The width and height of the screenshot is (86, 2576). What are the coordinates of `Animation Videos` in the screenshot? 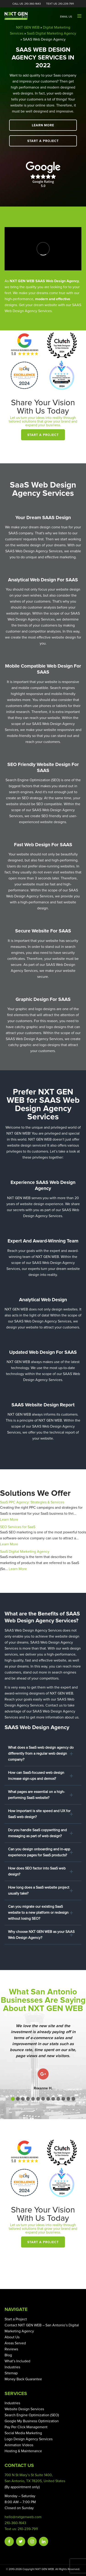 It's located at (19, 2445).